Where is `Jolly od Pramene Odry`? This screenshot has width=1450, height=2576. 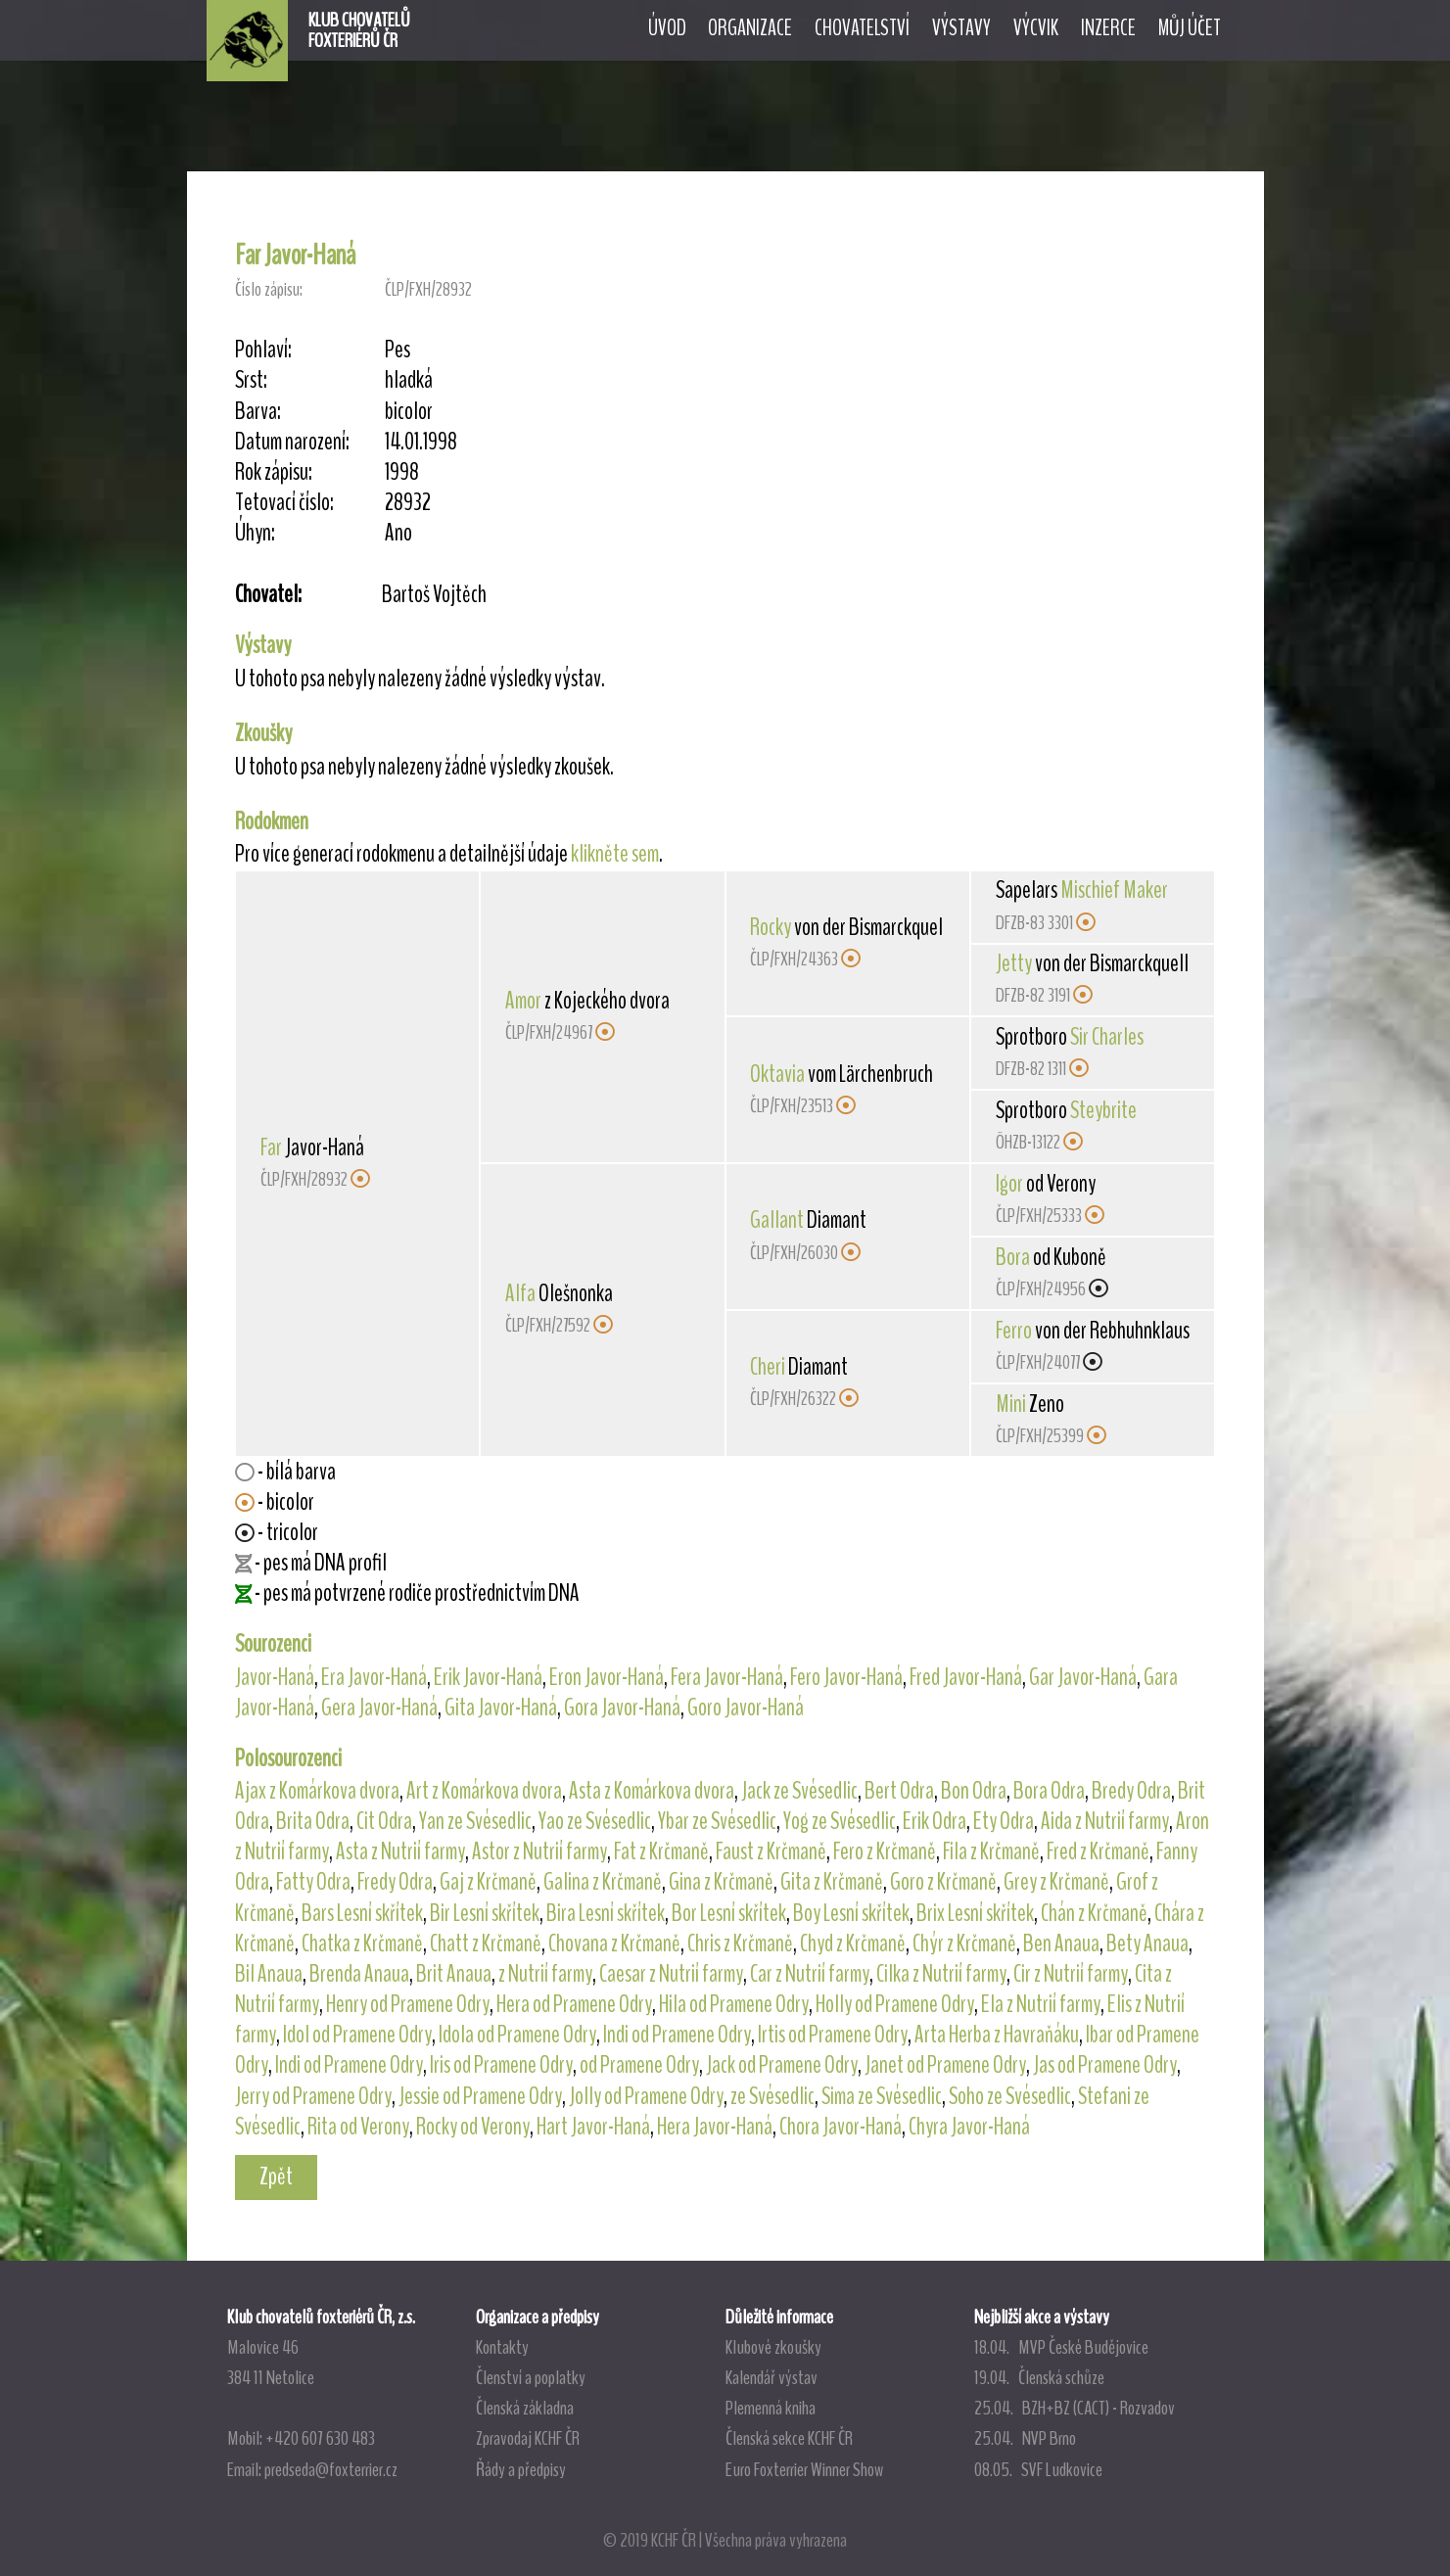
Jolly od Pramene Odry is located at coordinates (646, 2096).